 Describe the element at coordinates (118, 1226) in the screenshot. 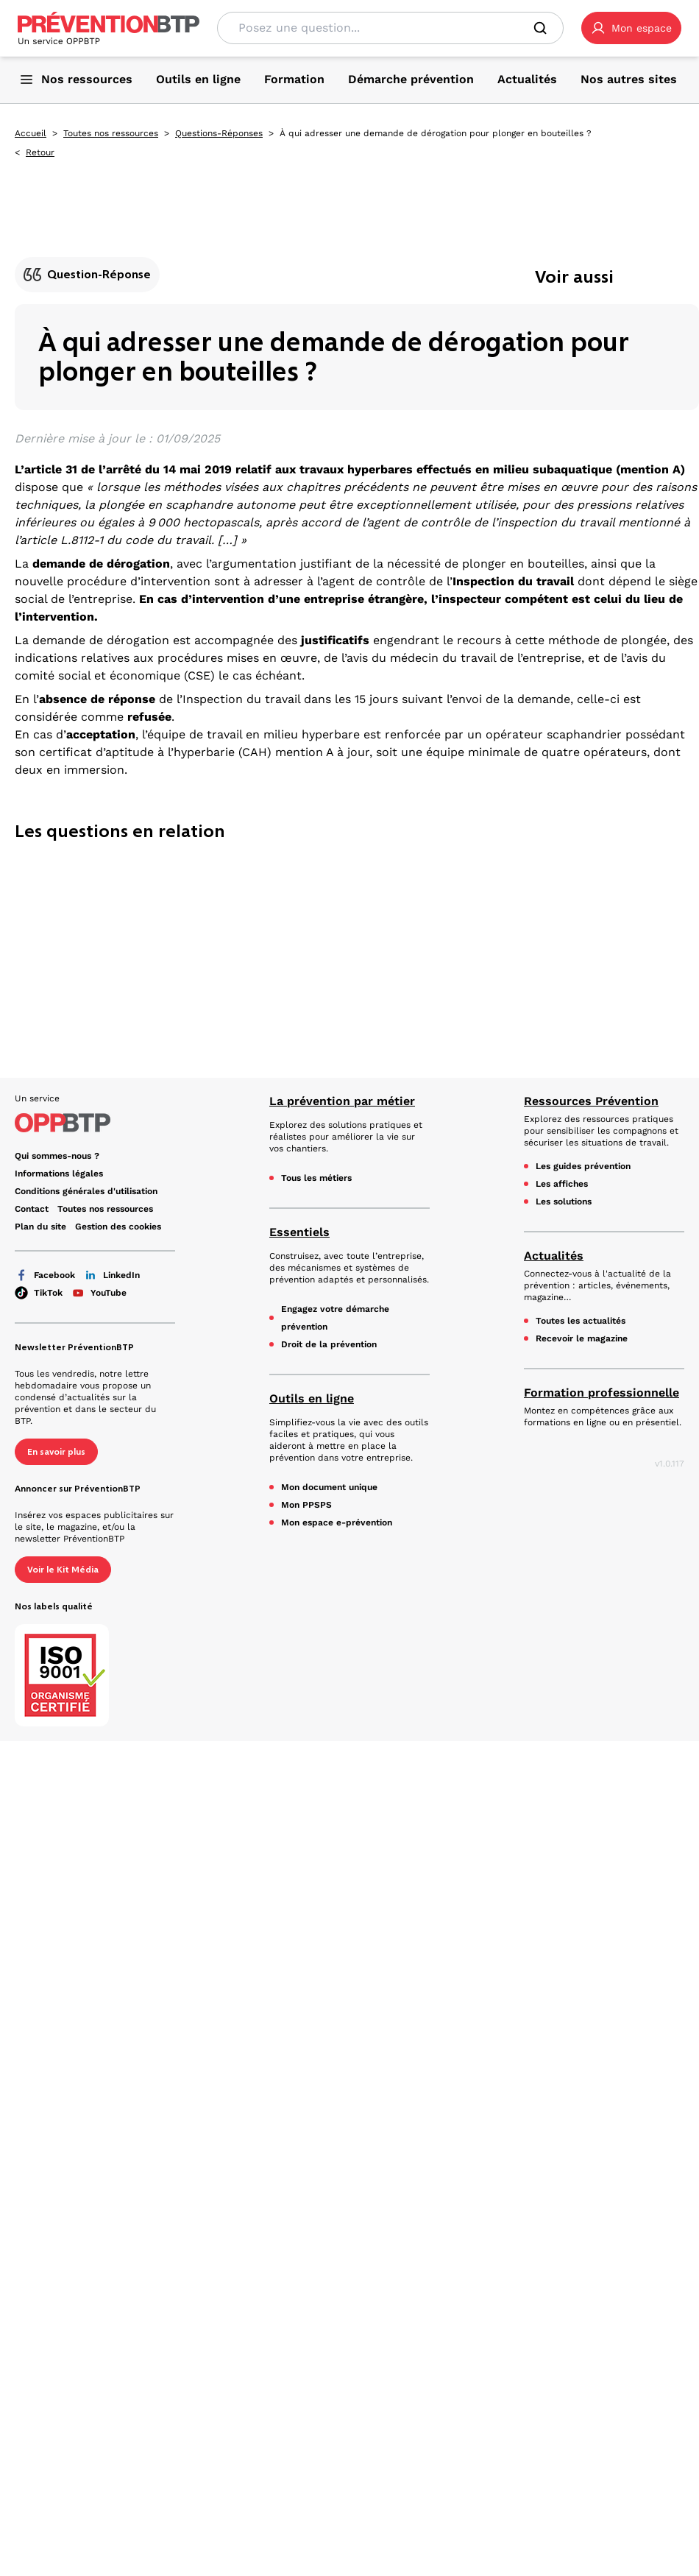

I see `Gestion des cookies` at that location.